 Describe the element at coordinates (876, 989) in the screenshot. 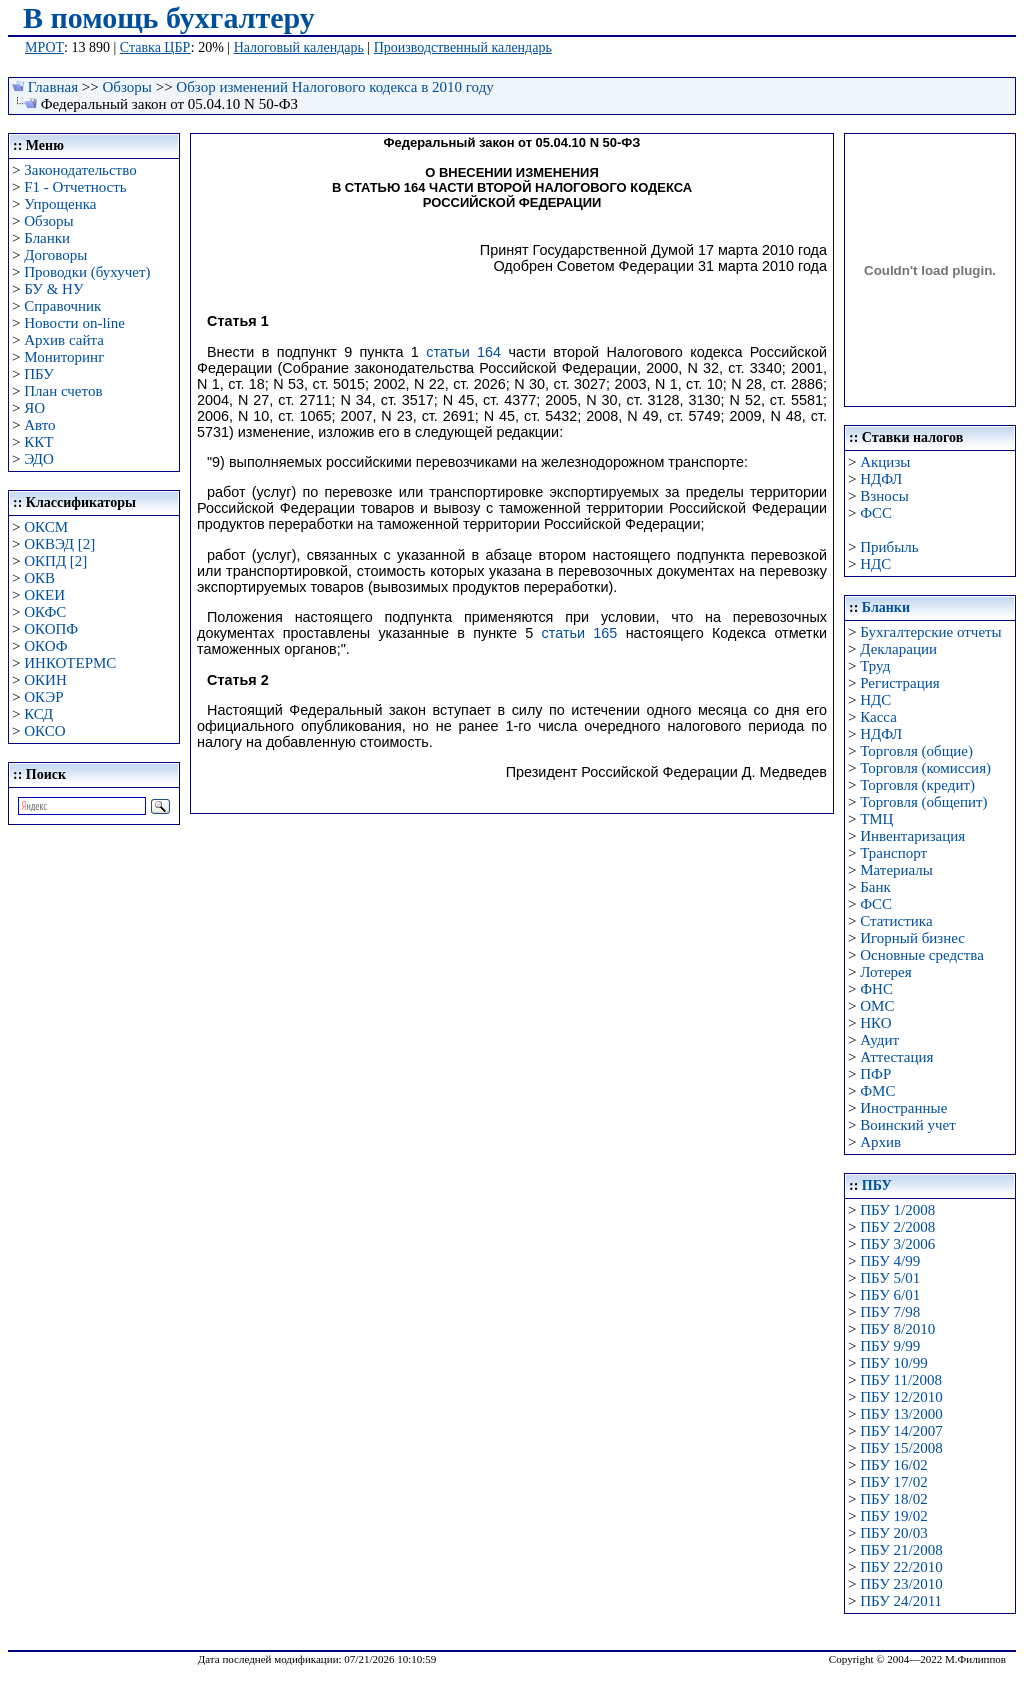

I see `ФНС` at that location.